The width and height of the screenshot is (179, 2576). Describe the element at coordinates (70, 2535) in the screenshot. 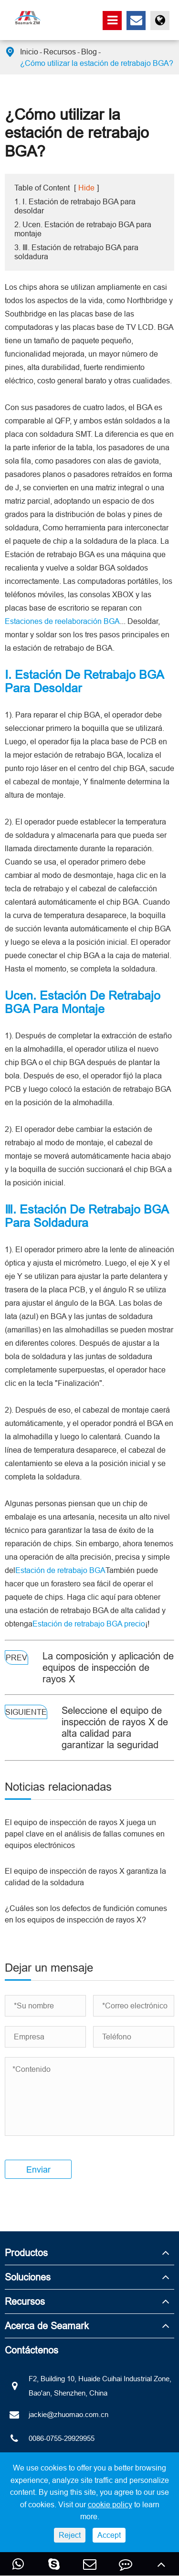

I see `Reject` at that location.